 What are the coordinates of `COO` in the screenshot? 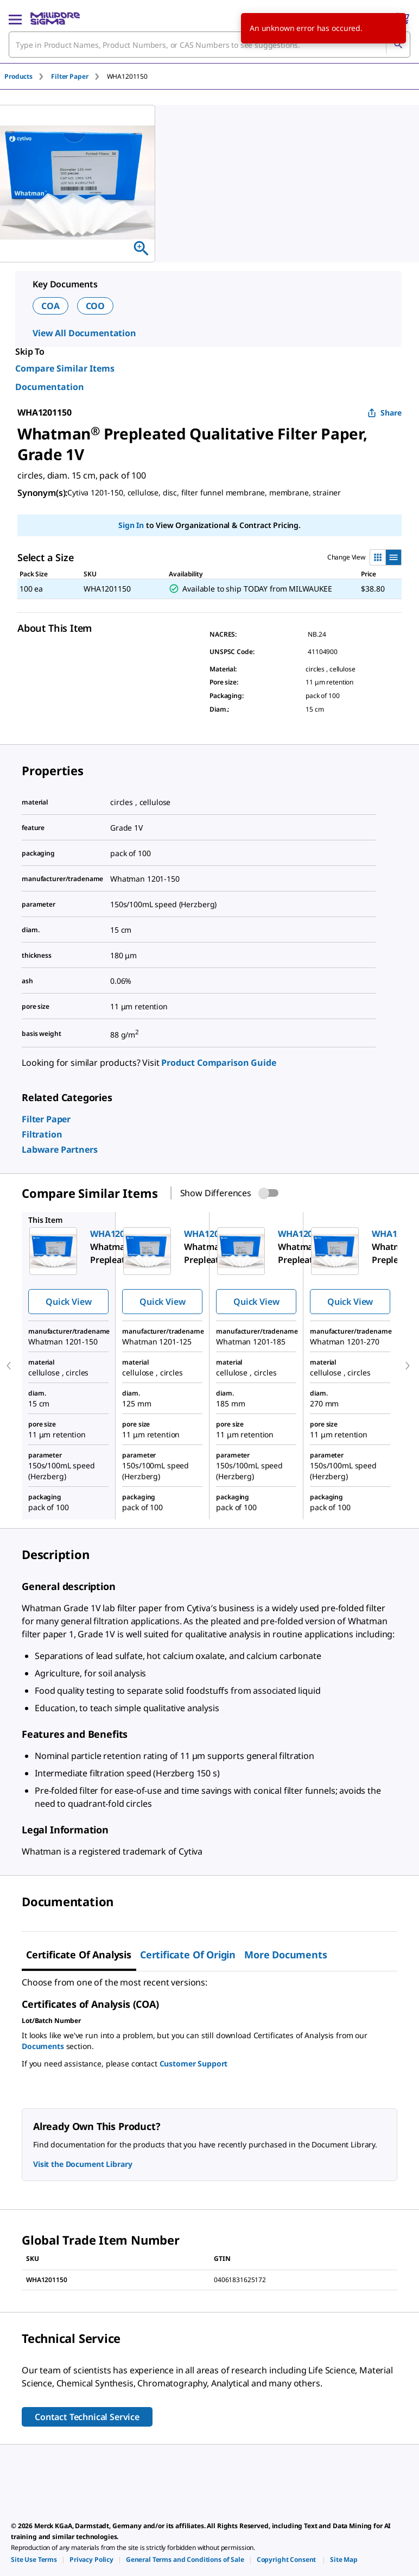 It's located at (95, 306).